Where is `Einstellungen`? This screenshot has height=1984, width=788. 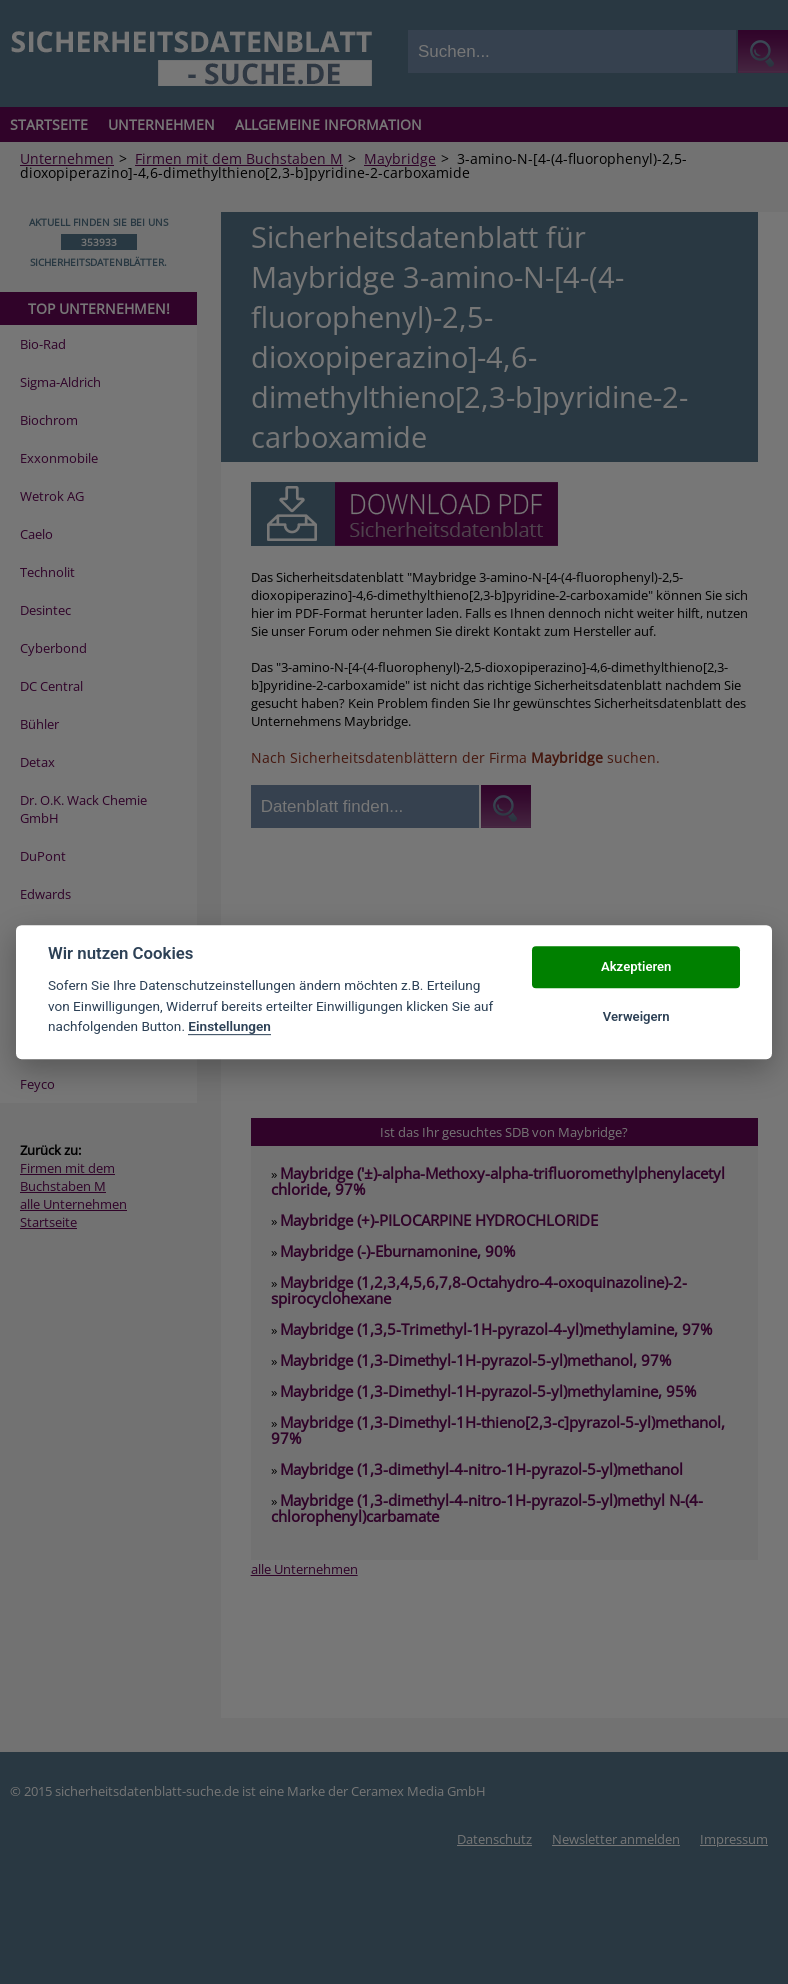 Einstellungen is located at coordinates (229, 1026).